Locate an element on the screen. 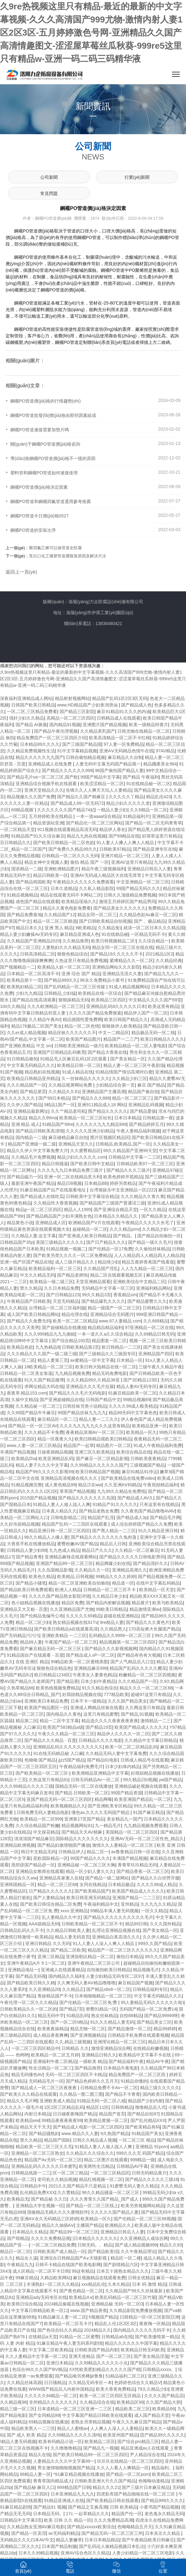 The height and width of the screenshot is (2576, 186). 久久精品无码人妻中文字幕免费 is located at coordinates (116, 1753).